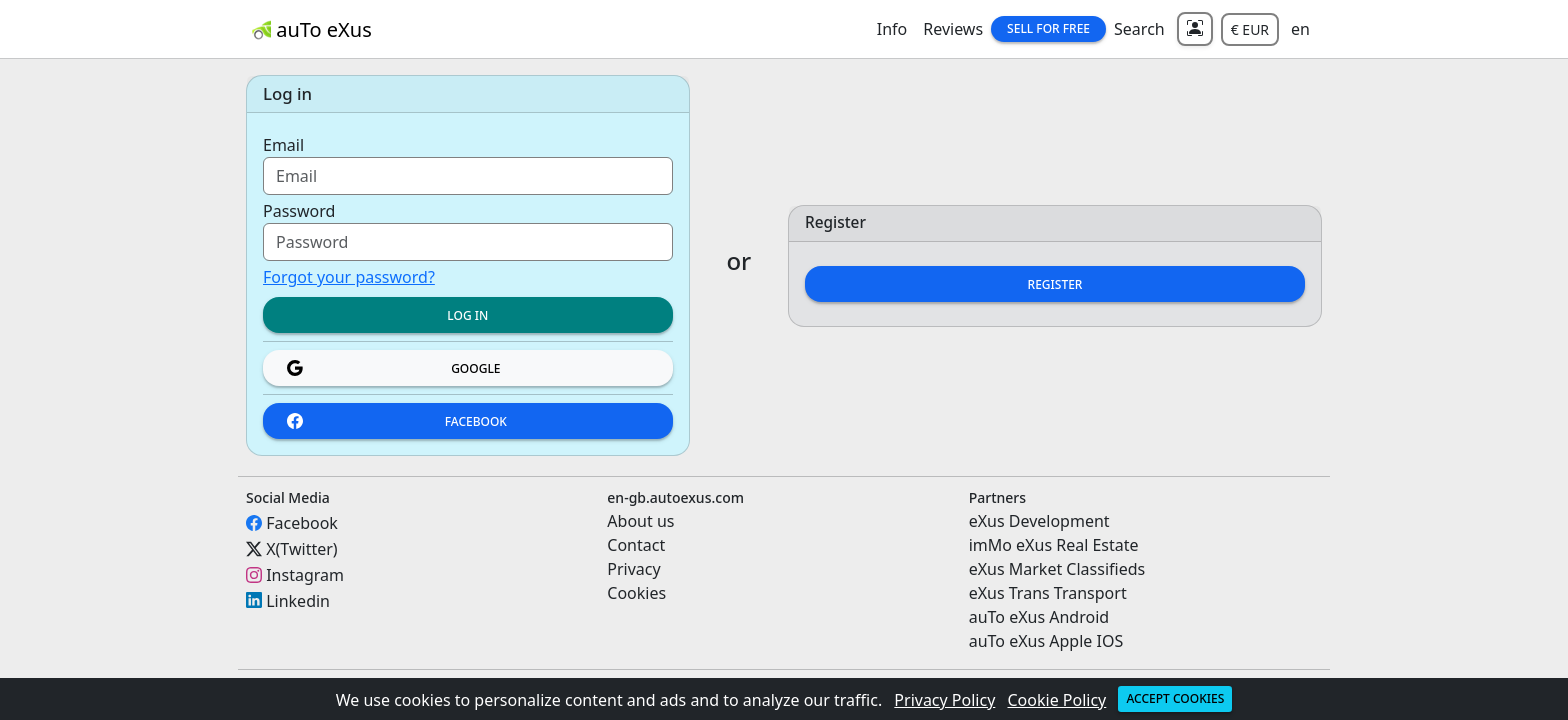 This screenshot has width=1568, height=720. I want to click on eXus Market Classifieds, so click(1057, 569).